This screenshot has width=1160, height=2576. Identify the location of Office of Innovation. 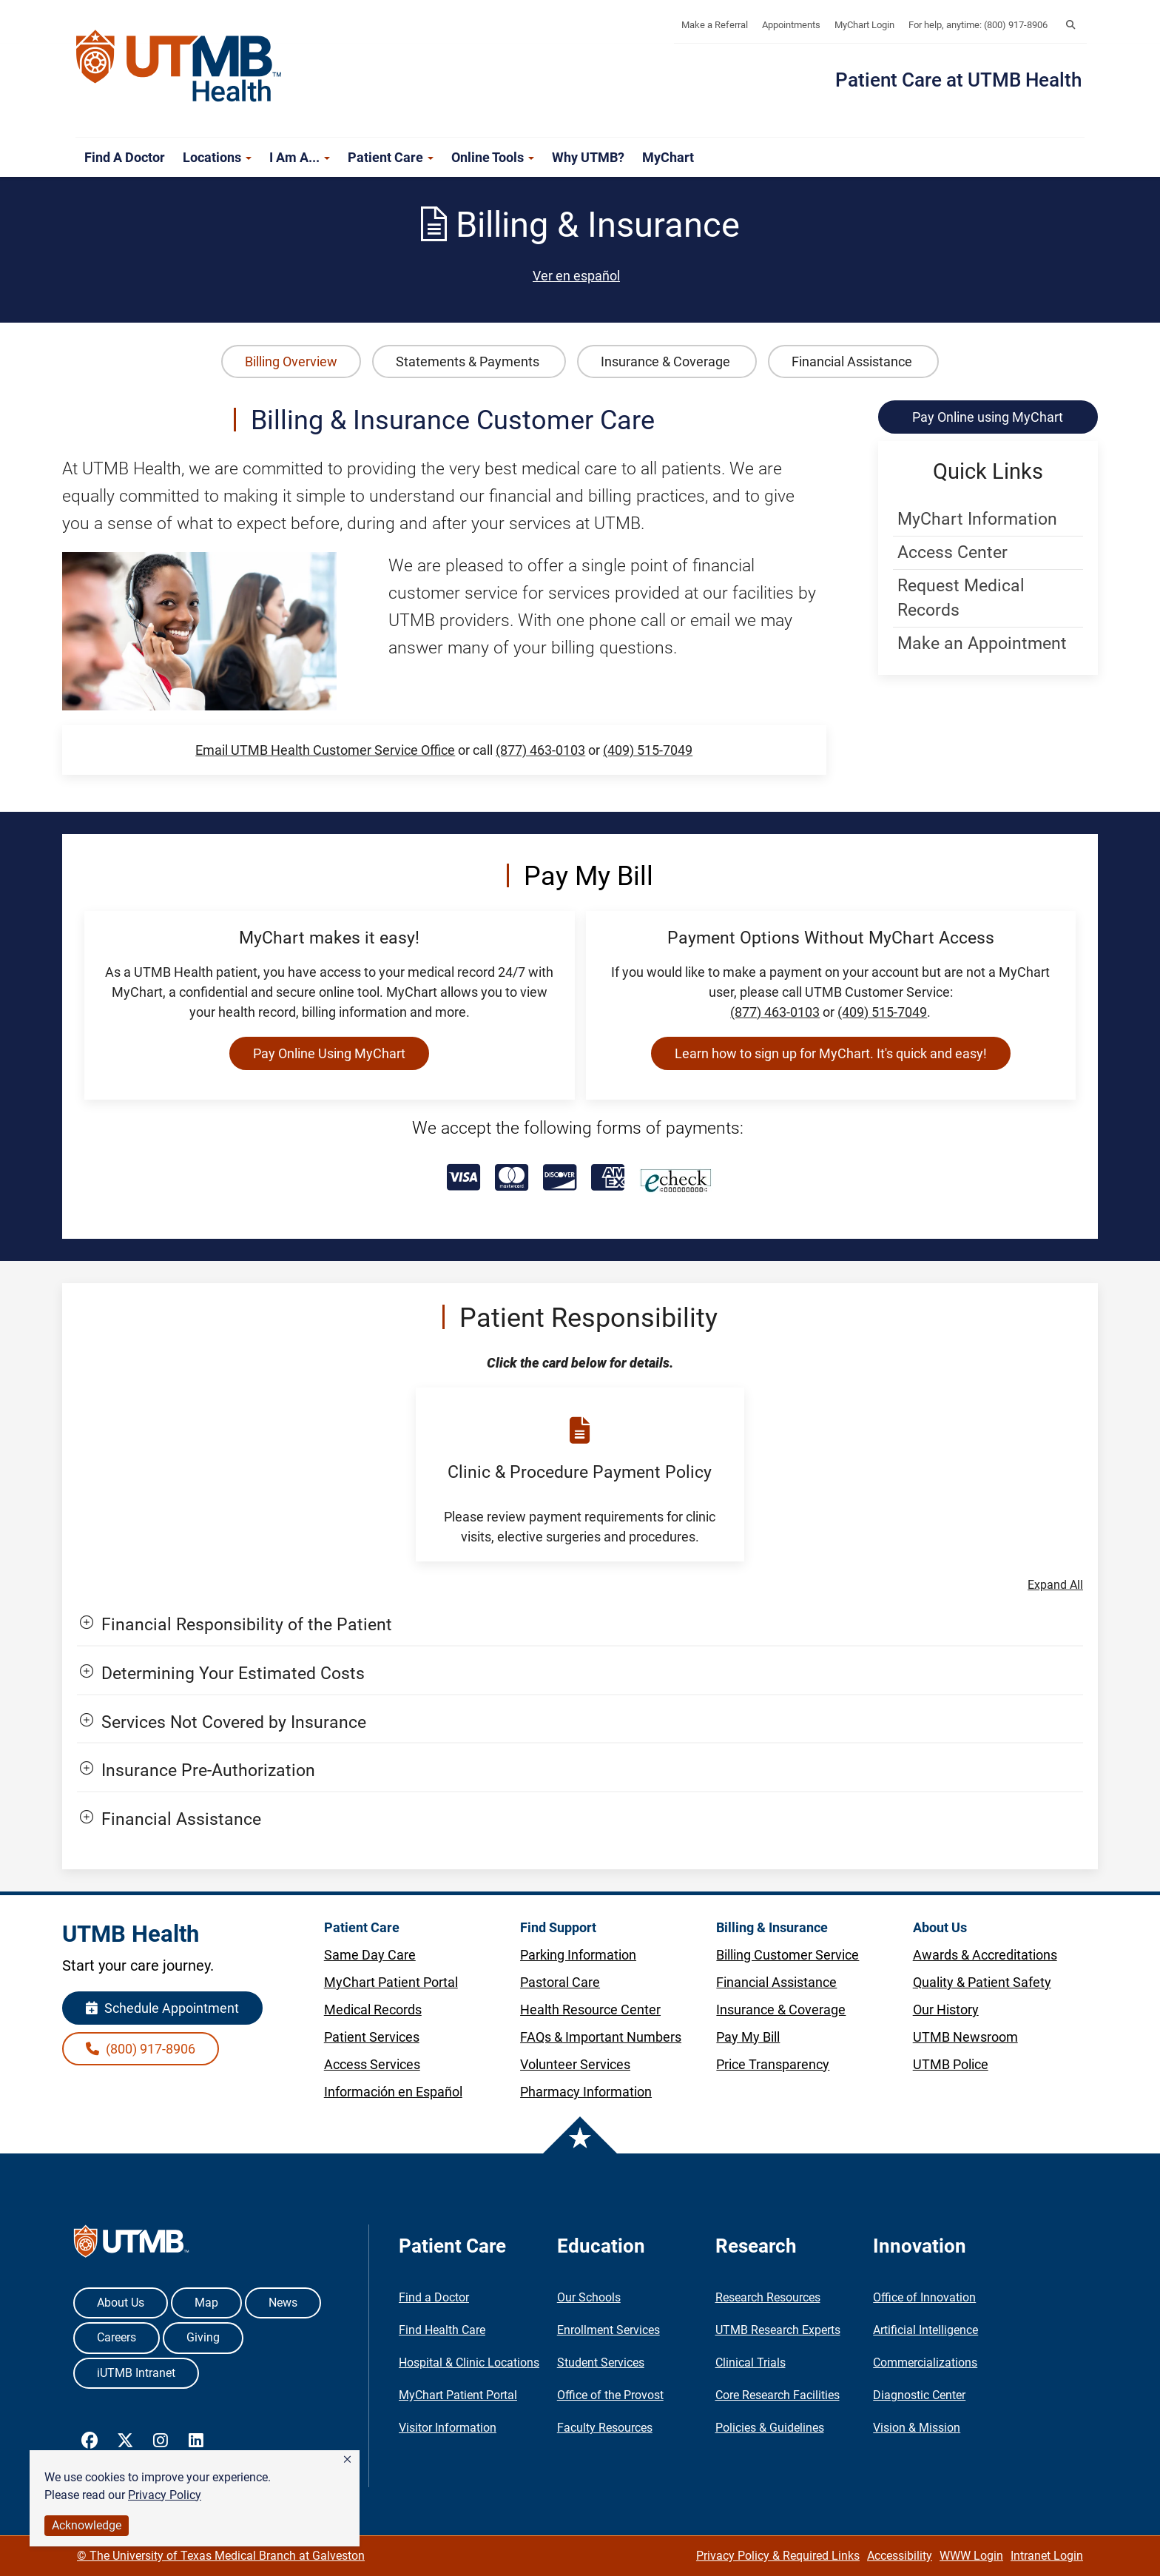
(924, 2297).